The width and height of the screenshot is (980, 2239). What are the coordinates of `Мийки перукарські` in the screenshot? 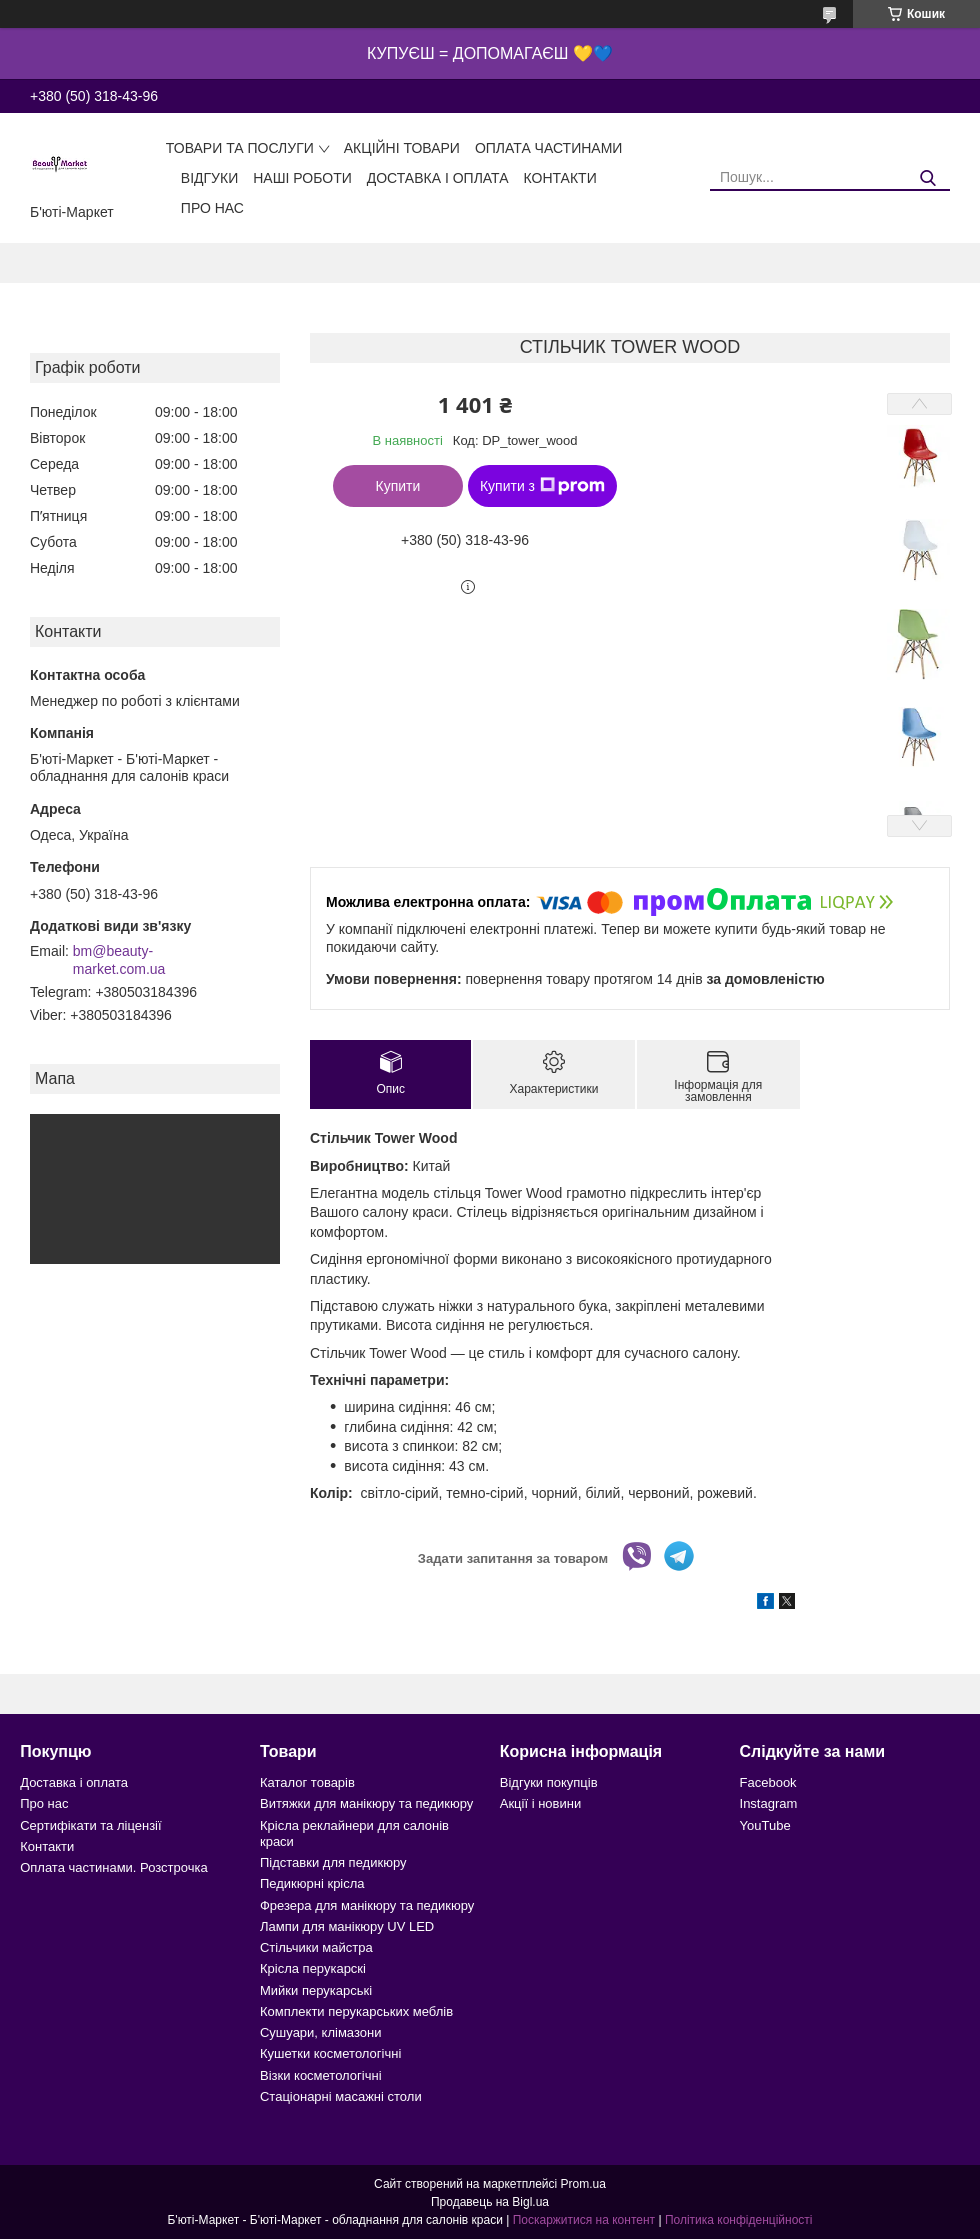 It's located at (316, 1990).